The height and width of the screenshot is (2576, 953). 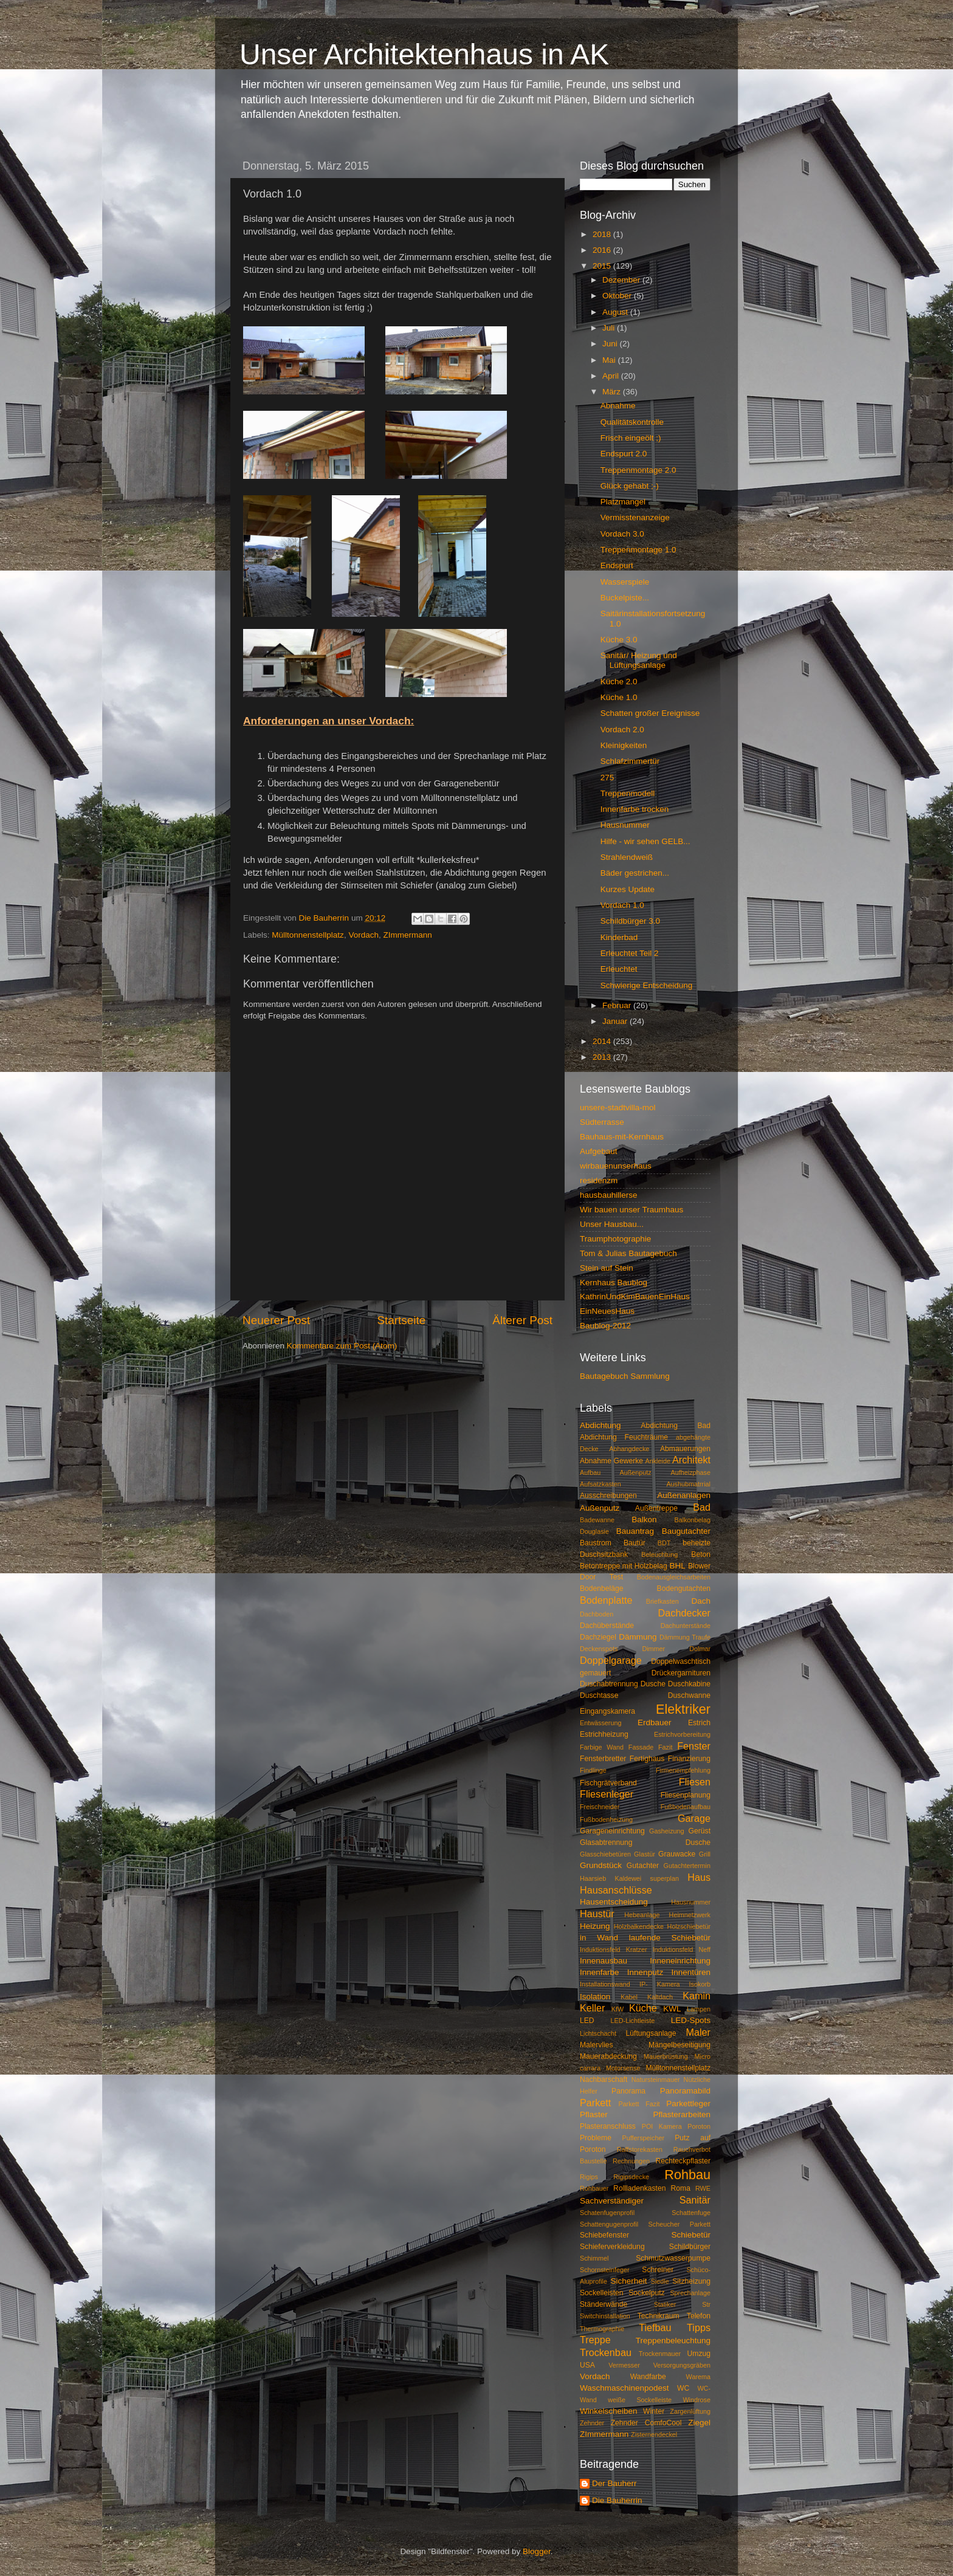 I want to click on Frisch eingeölt ;), so click(x=630, y=437).